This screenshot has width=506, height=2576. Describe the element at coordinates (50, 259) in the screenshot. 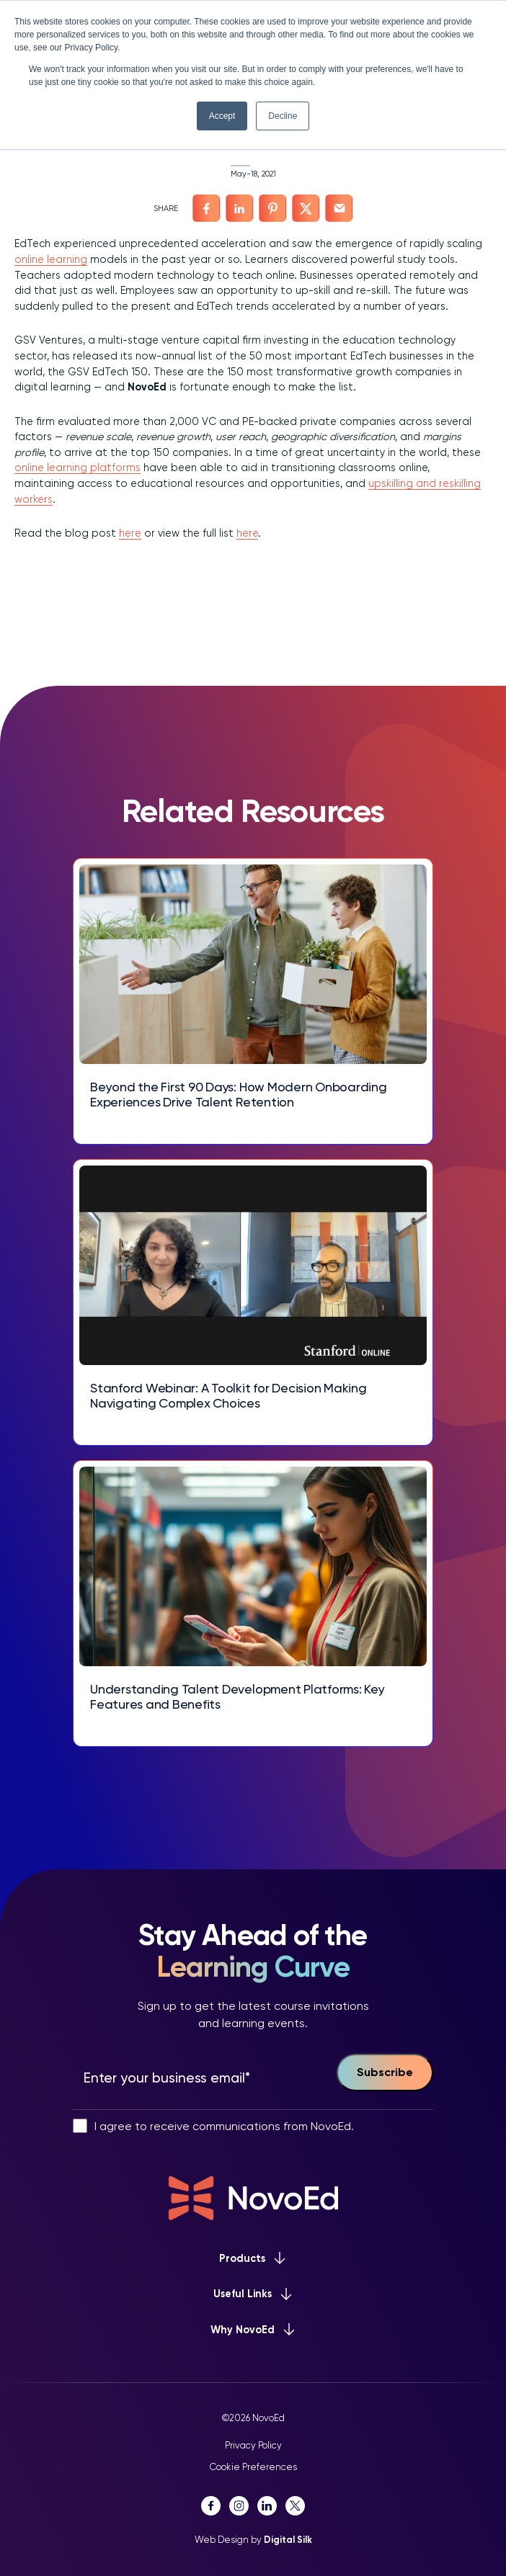

I see `online learning` at that location.